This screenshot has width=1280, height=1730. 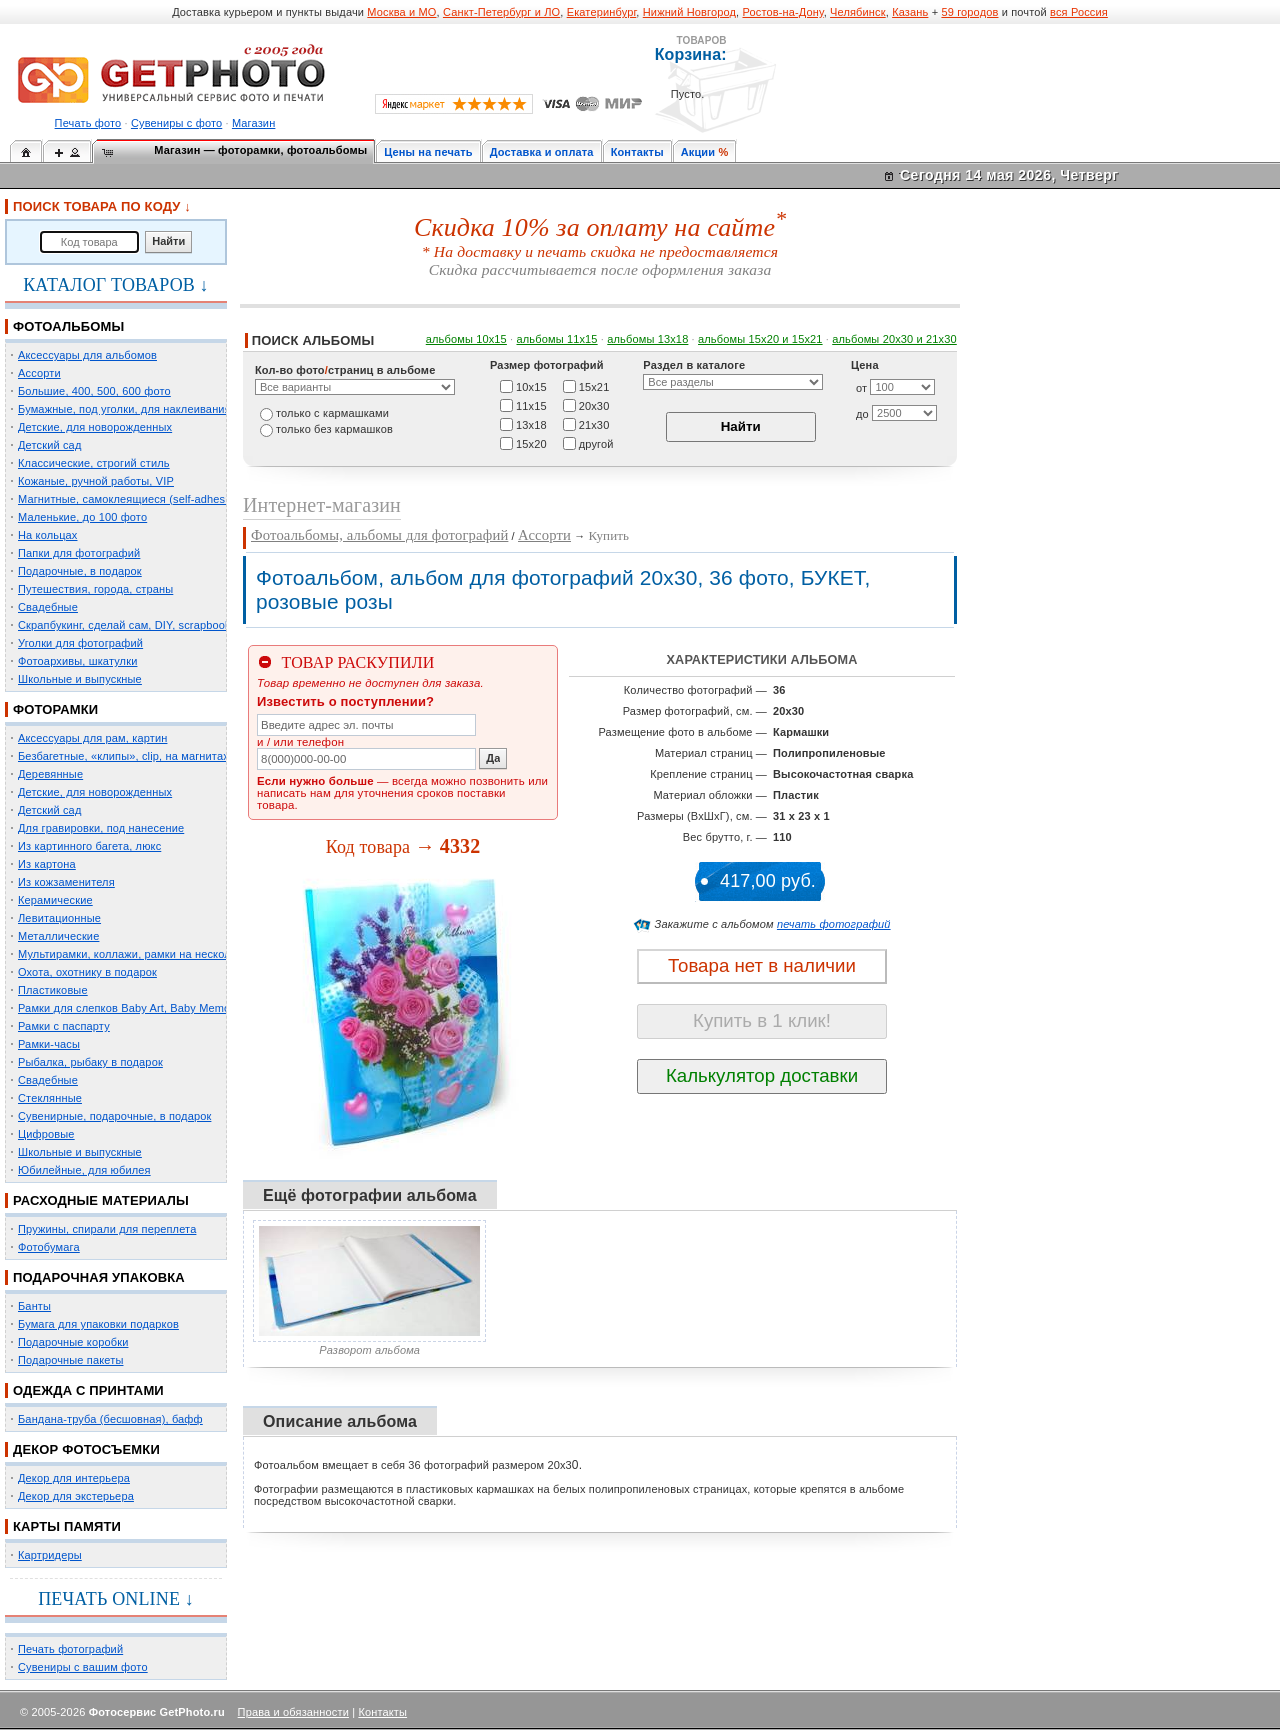 I want to click on Керамические, so click(x=55, y=900).